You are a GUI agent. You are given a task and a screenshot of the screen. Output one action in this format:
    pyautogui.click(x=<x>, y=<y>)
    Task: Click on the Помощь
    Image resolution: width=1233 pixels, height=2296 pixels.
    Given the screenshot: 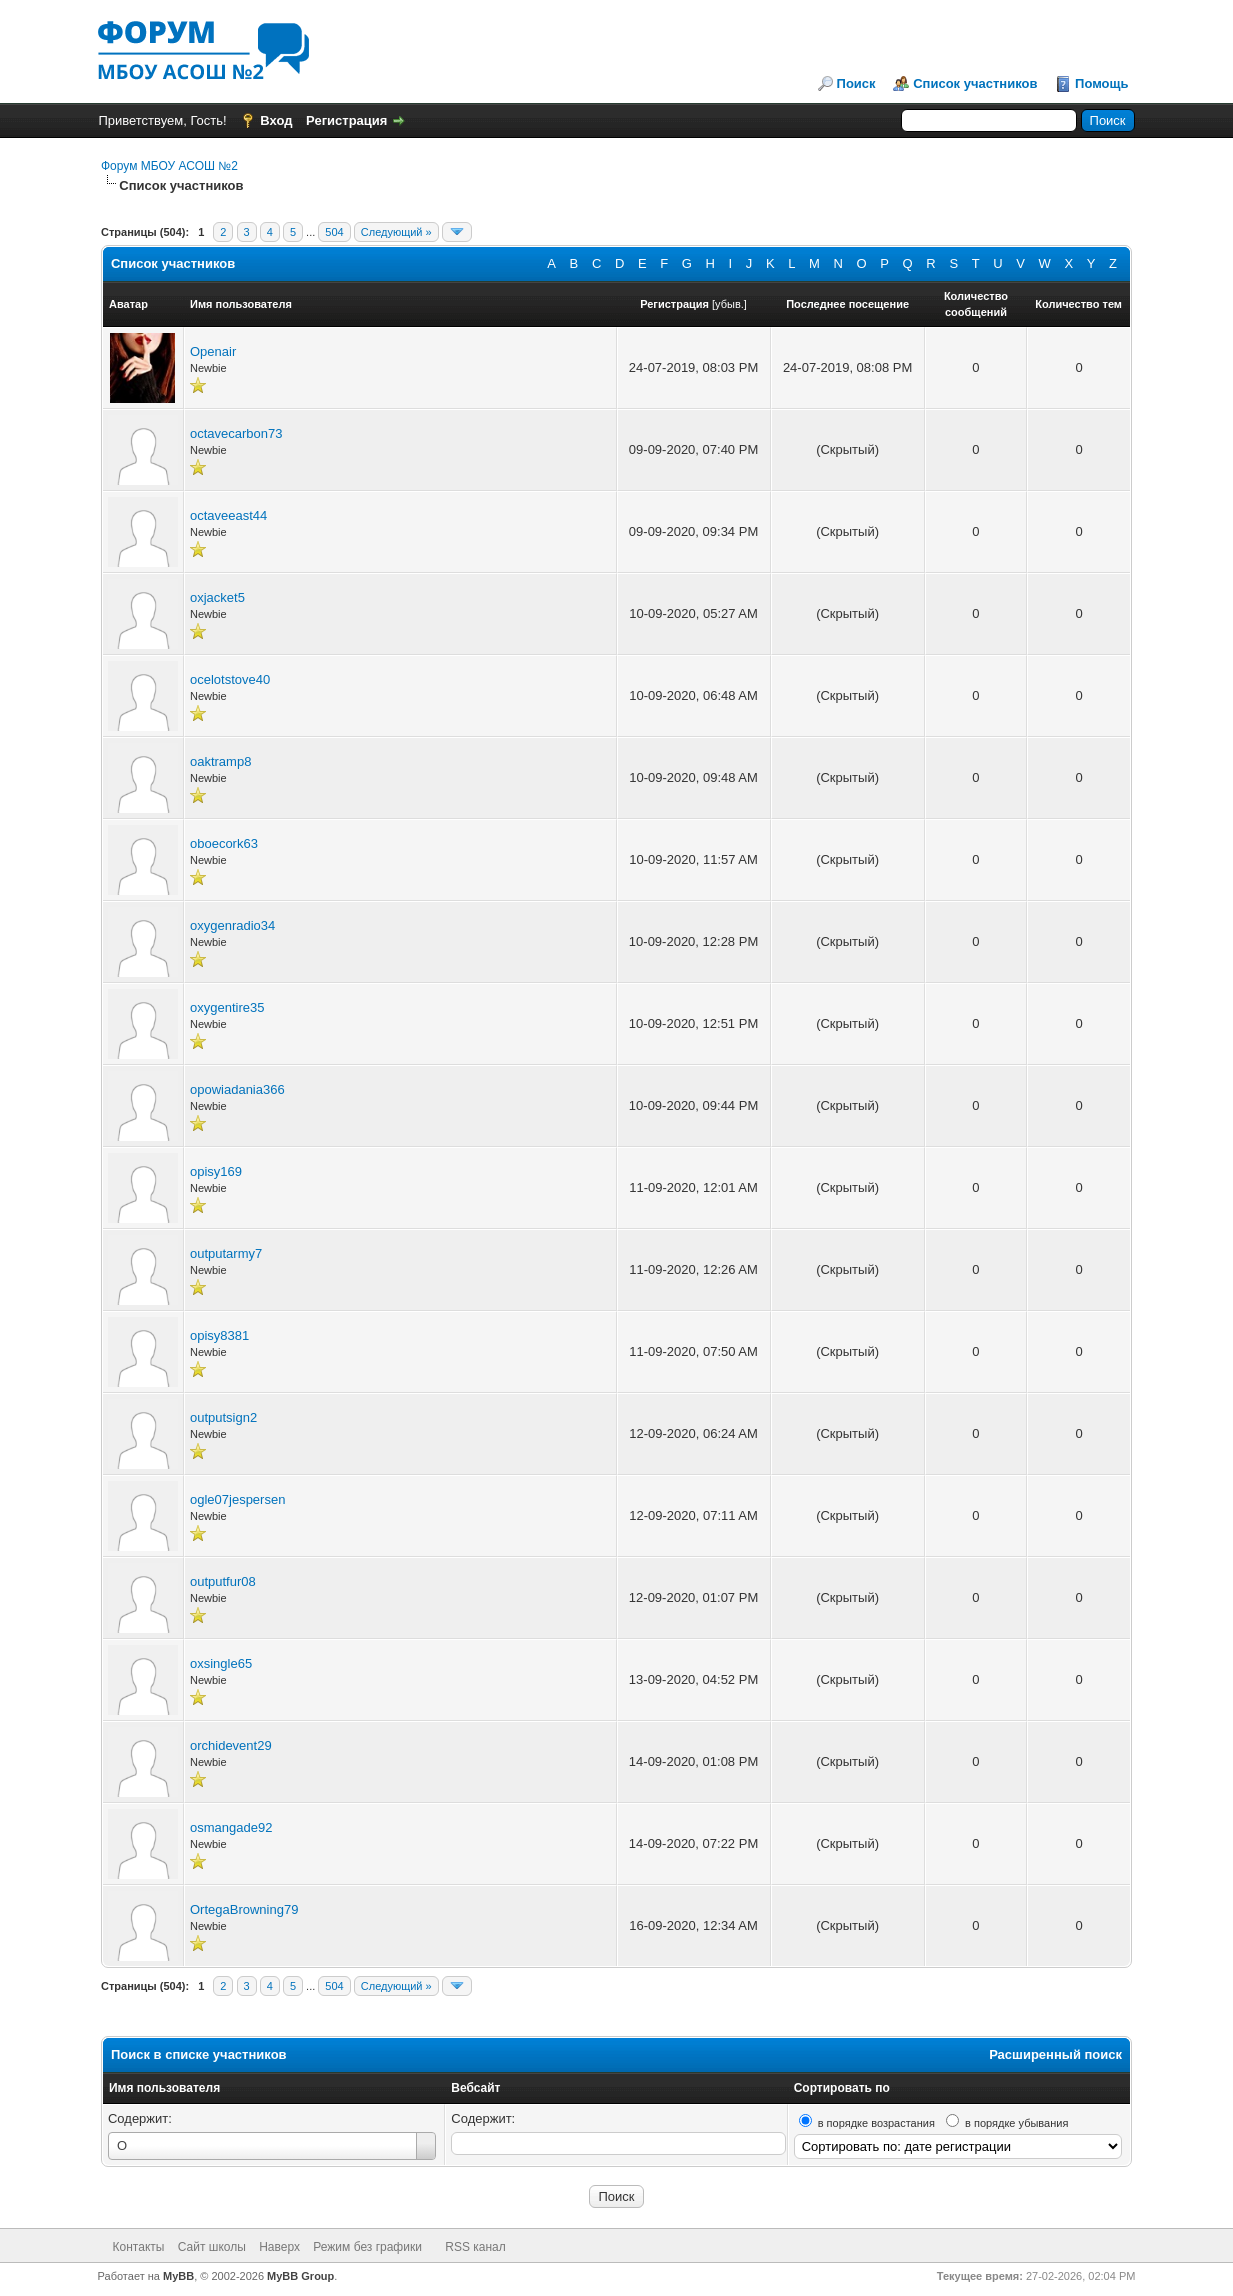 What is the action you would take?
    pyautogui.click(x=1101, y=83)
    